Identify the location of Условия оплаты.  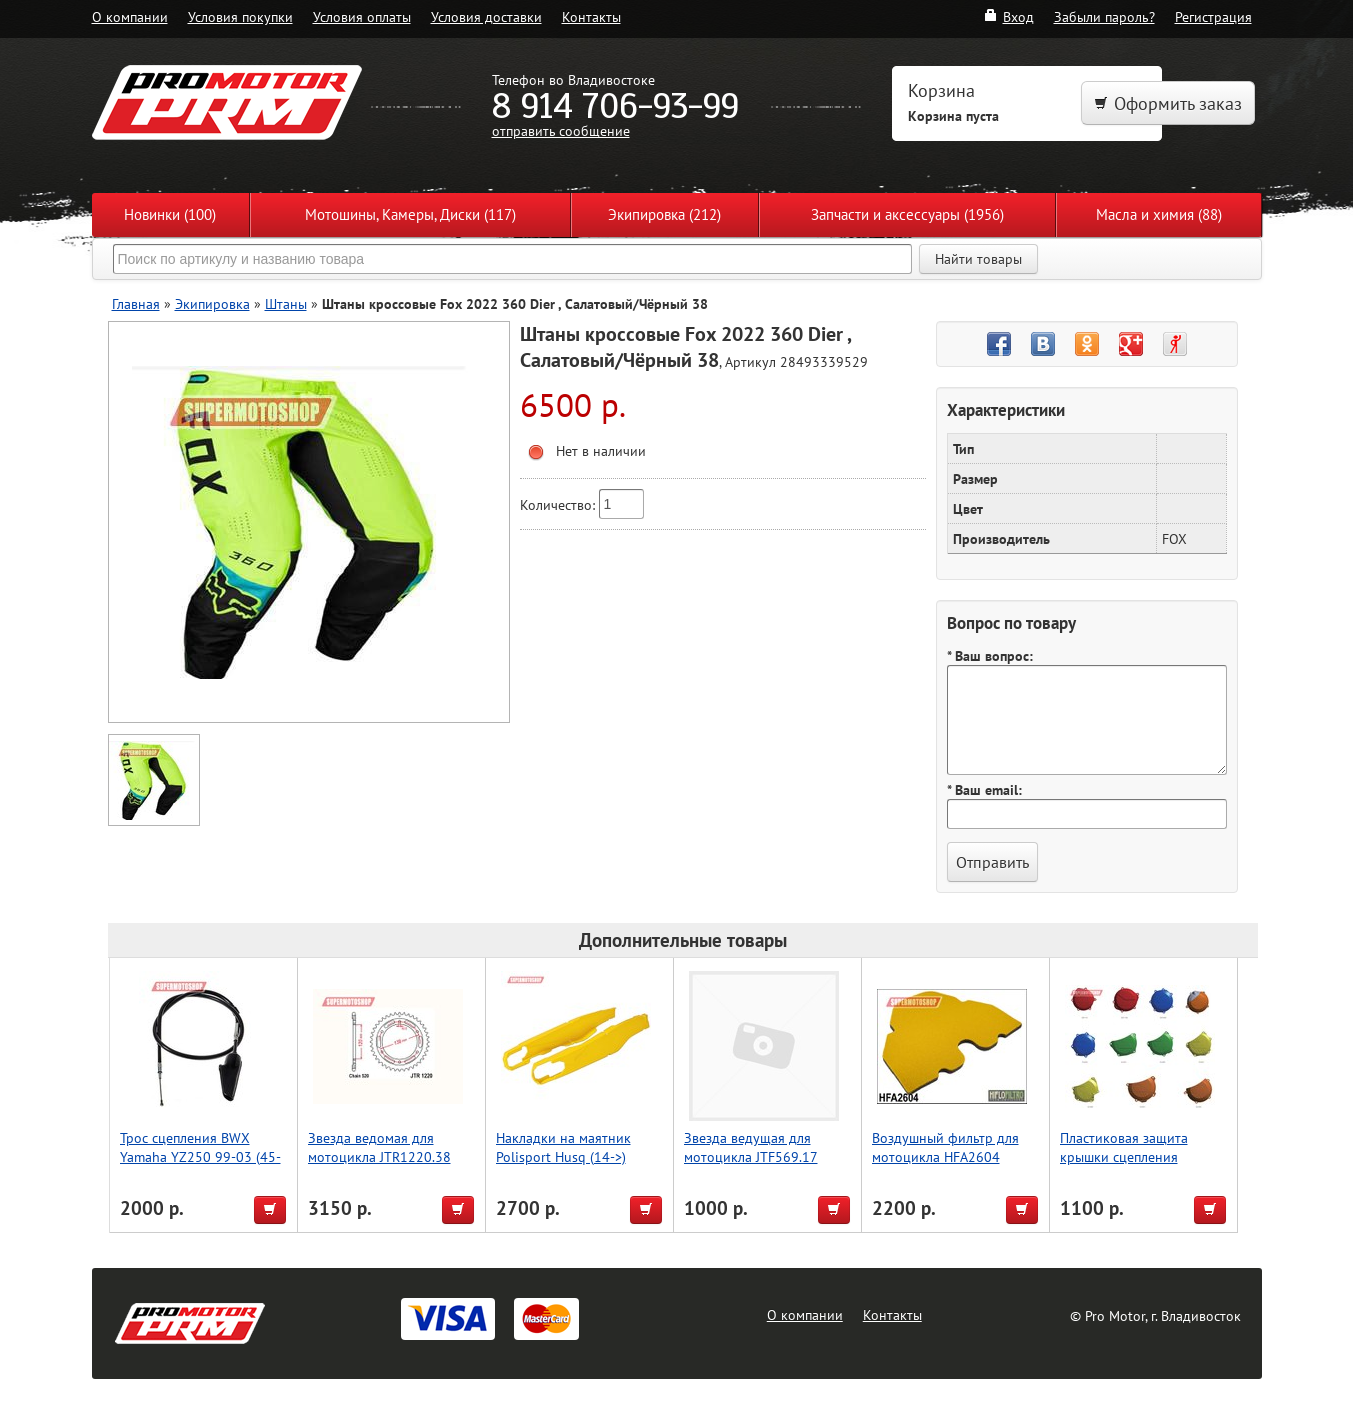
(362, 16).